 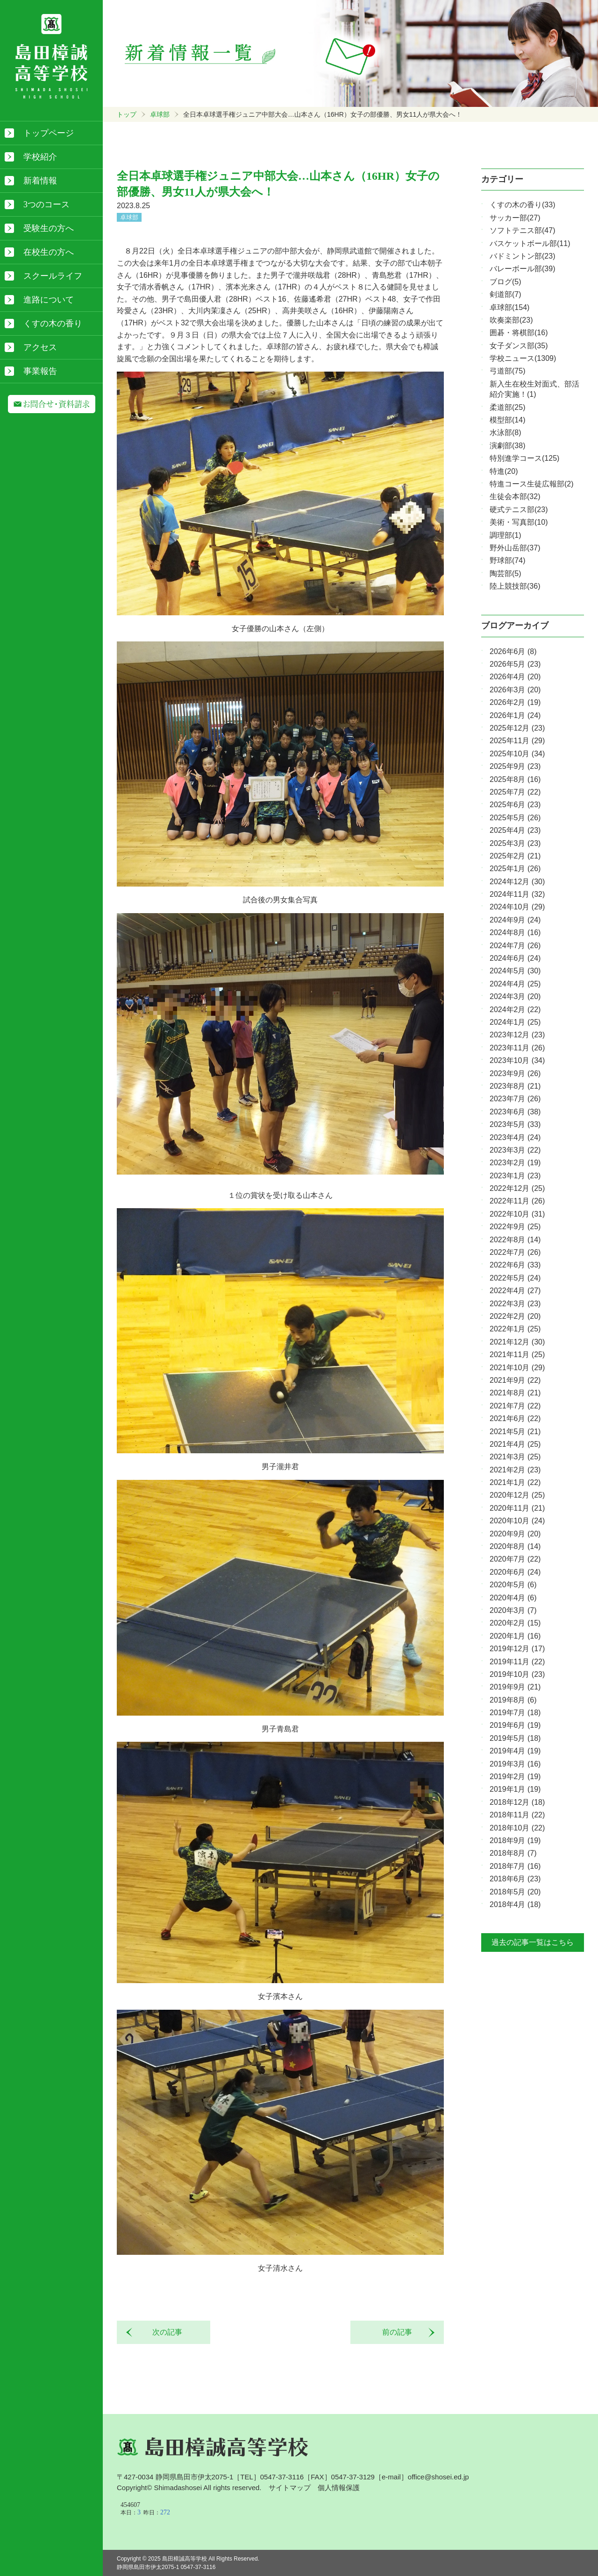 I want to click on 2020年10月, so click(x=517, y=1521).